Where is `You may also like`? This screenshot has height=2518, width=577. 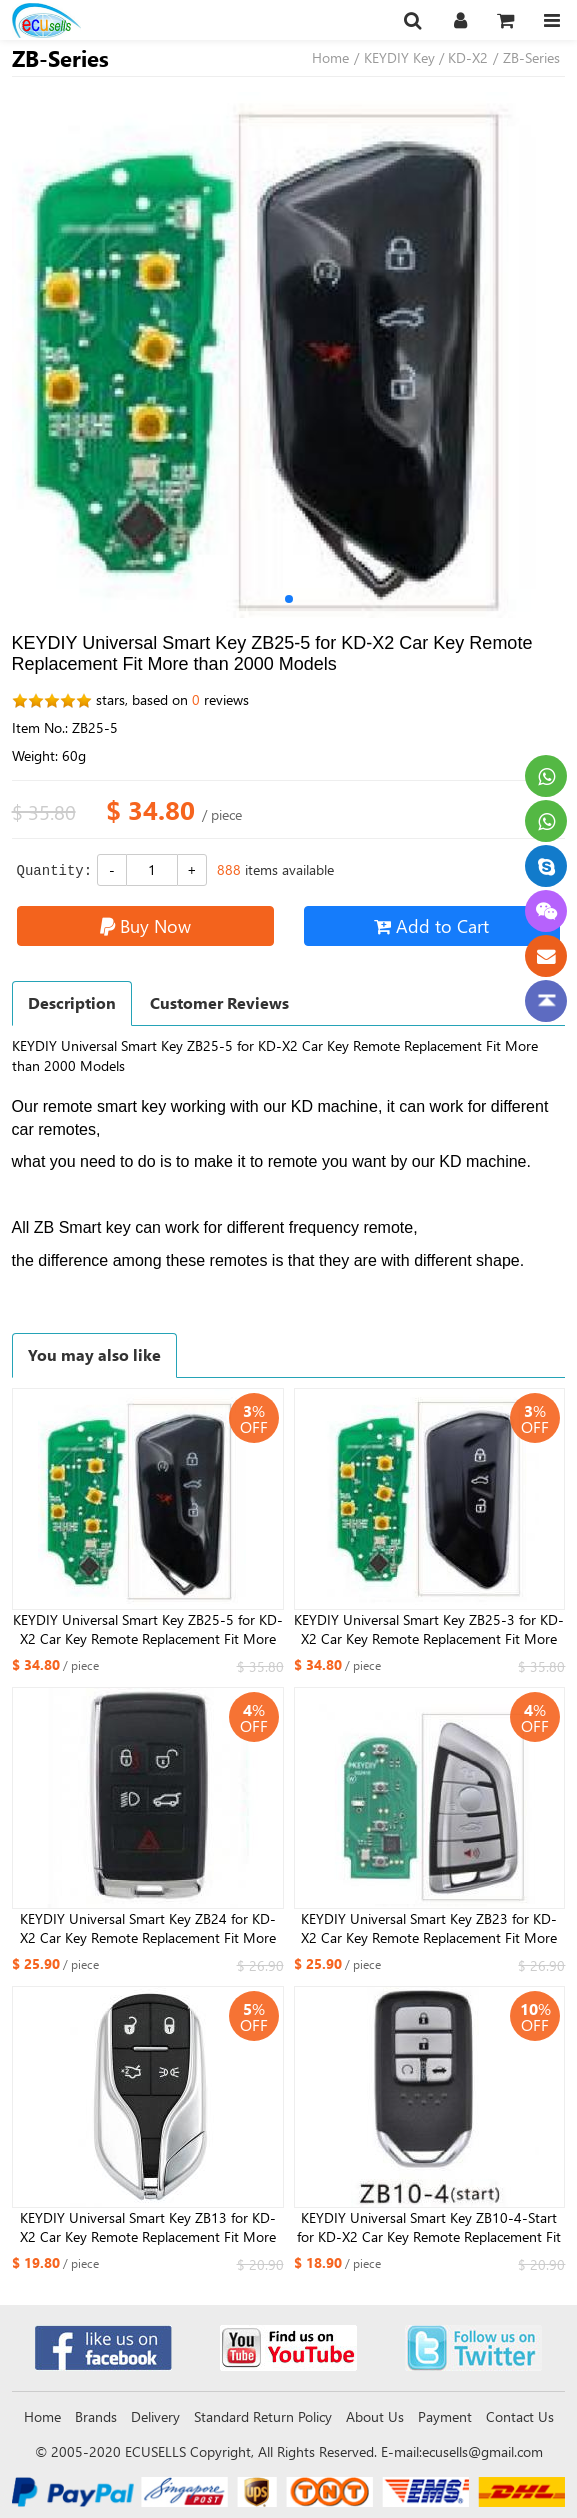 You may also like is located at coordinates (94, 1354).